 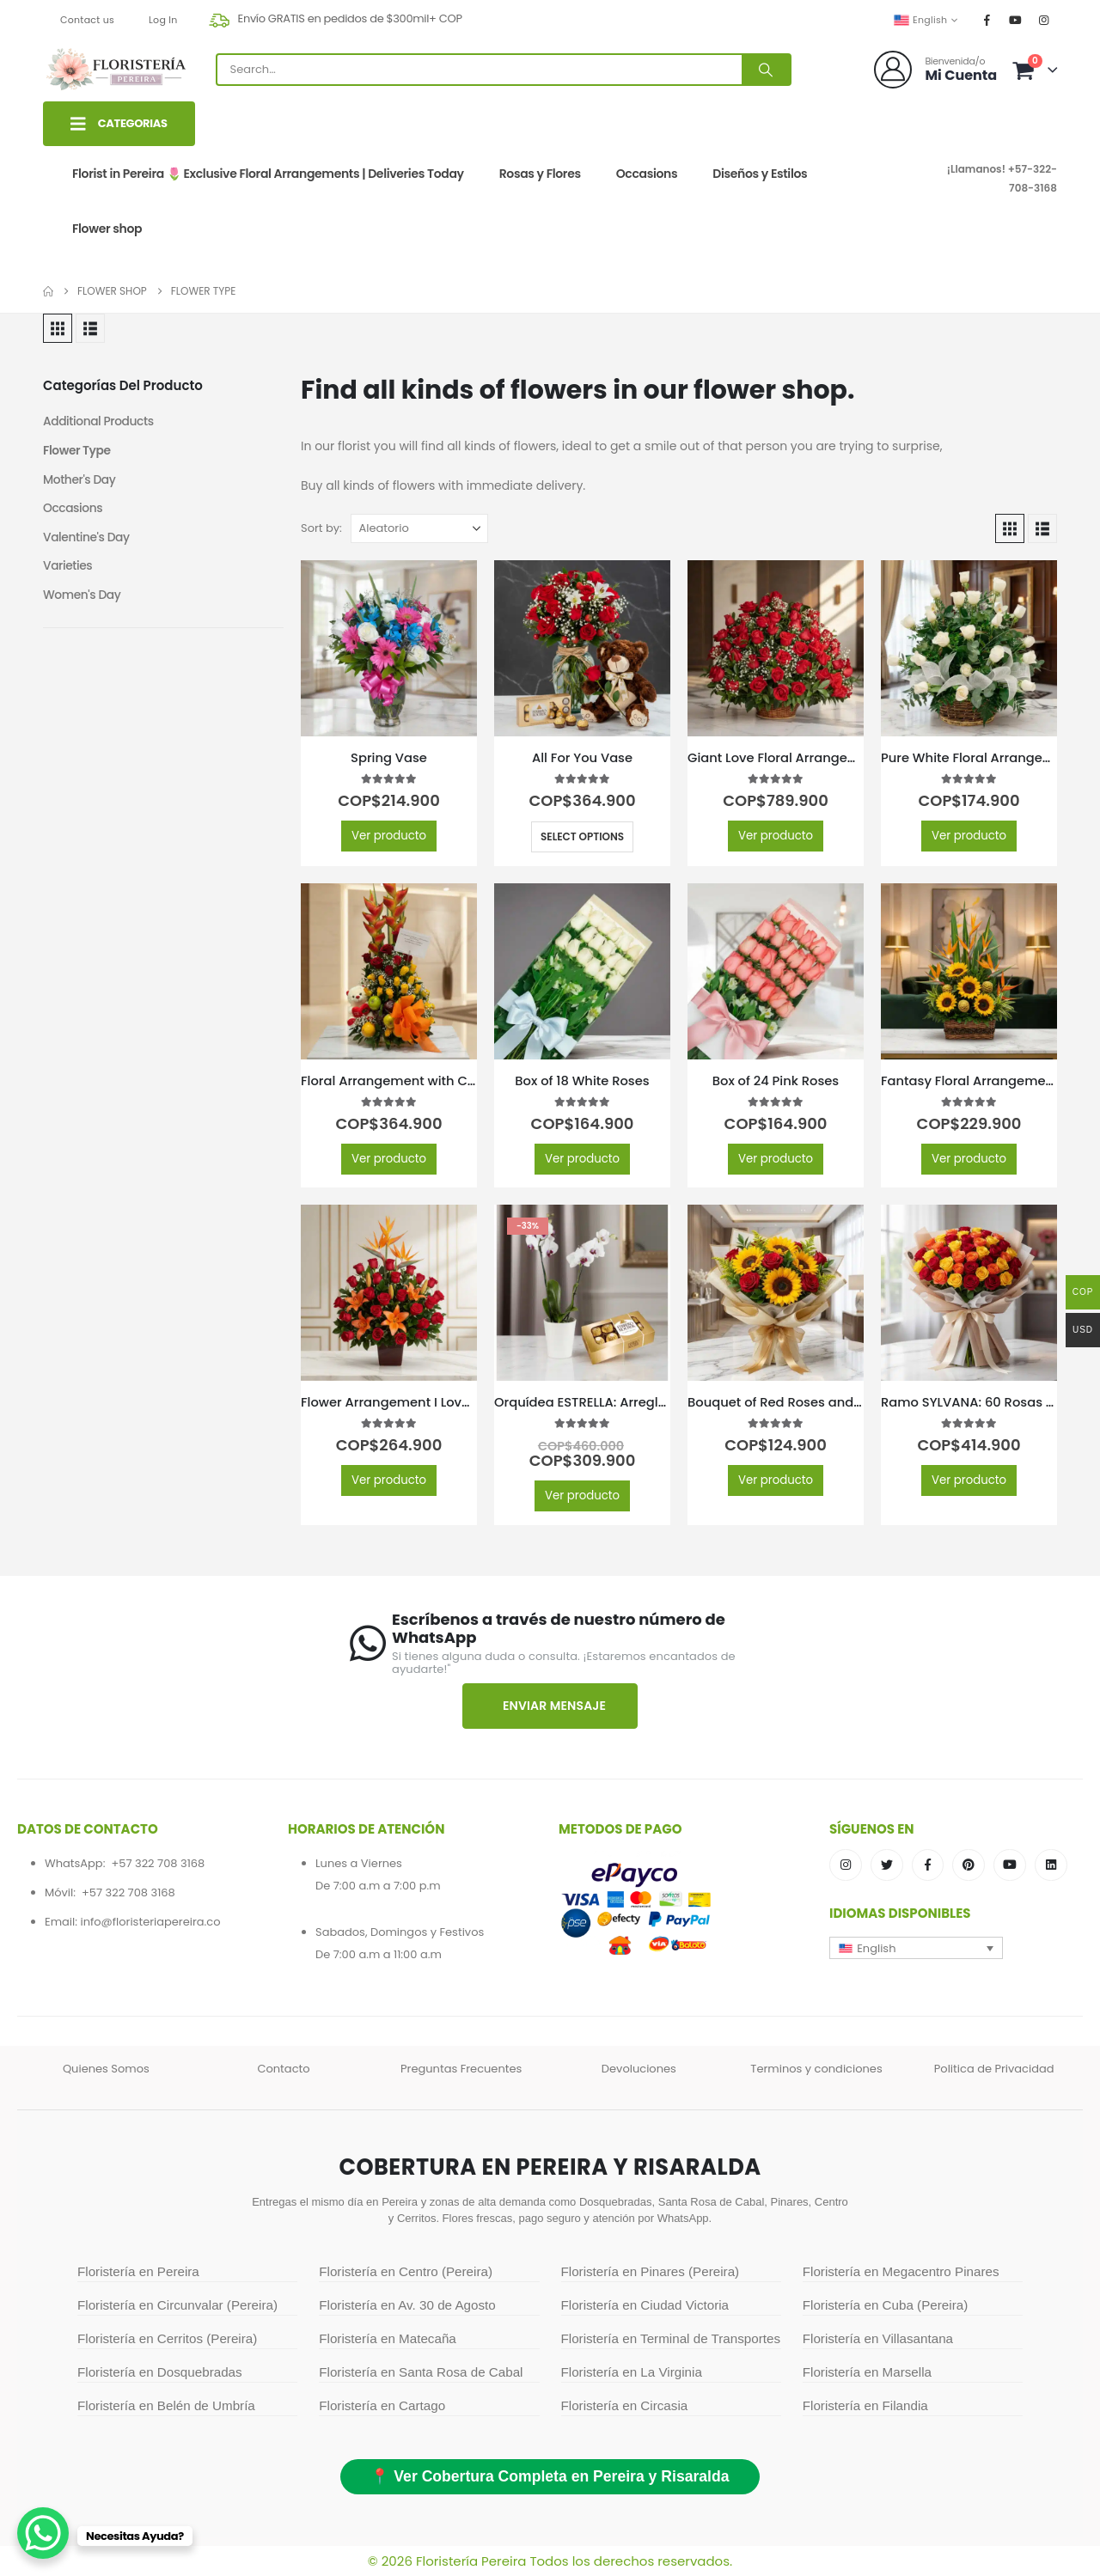 What do you see at coordinates (116, 70) in the screenshot?
I see `[Site Logo]` at bounding box center [116, 70].